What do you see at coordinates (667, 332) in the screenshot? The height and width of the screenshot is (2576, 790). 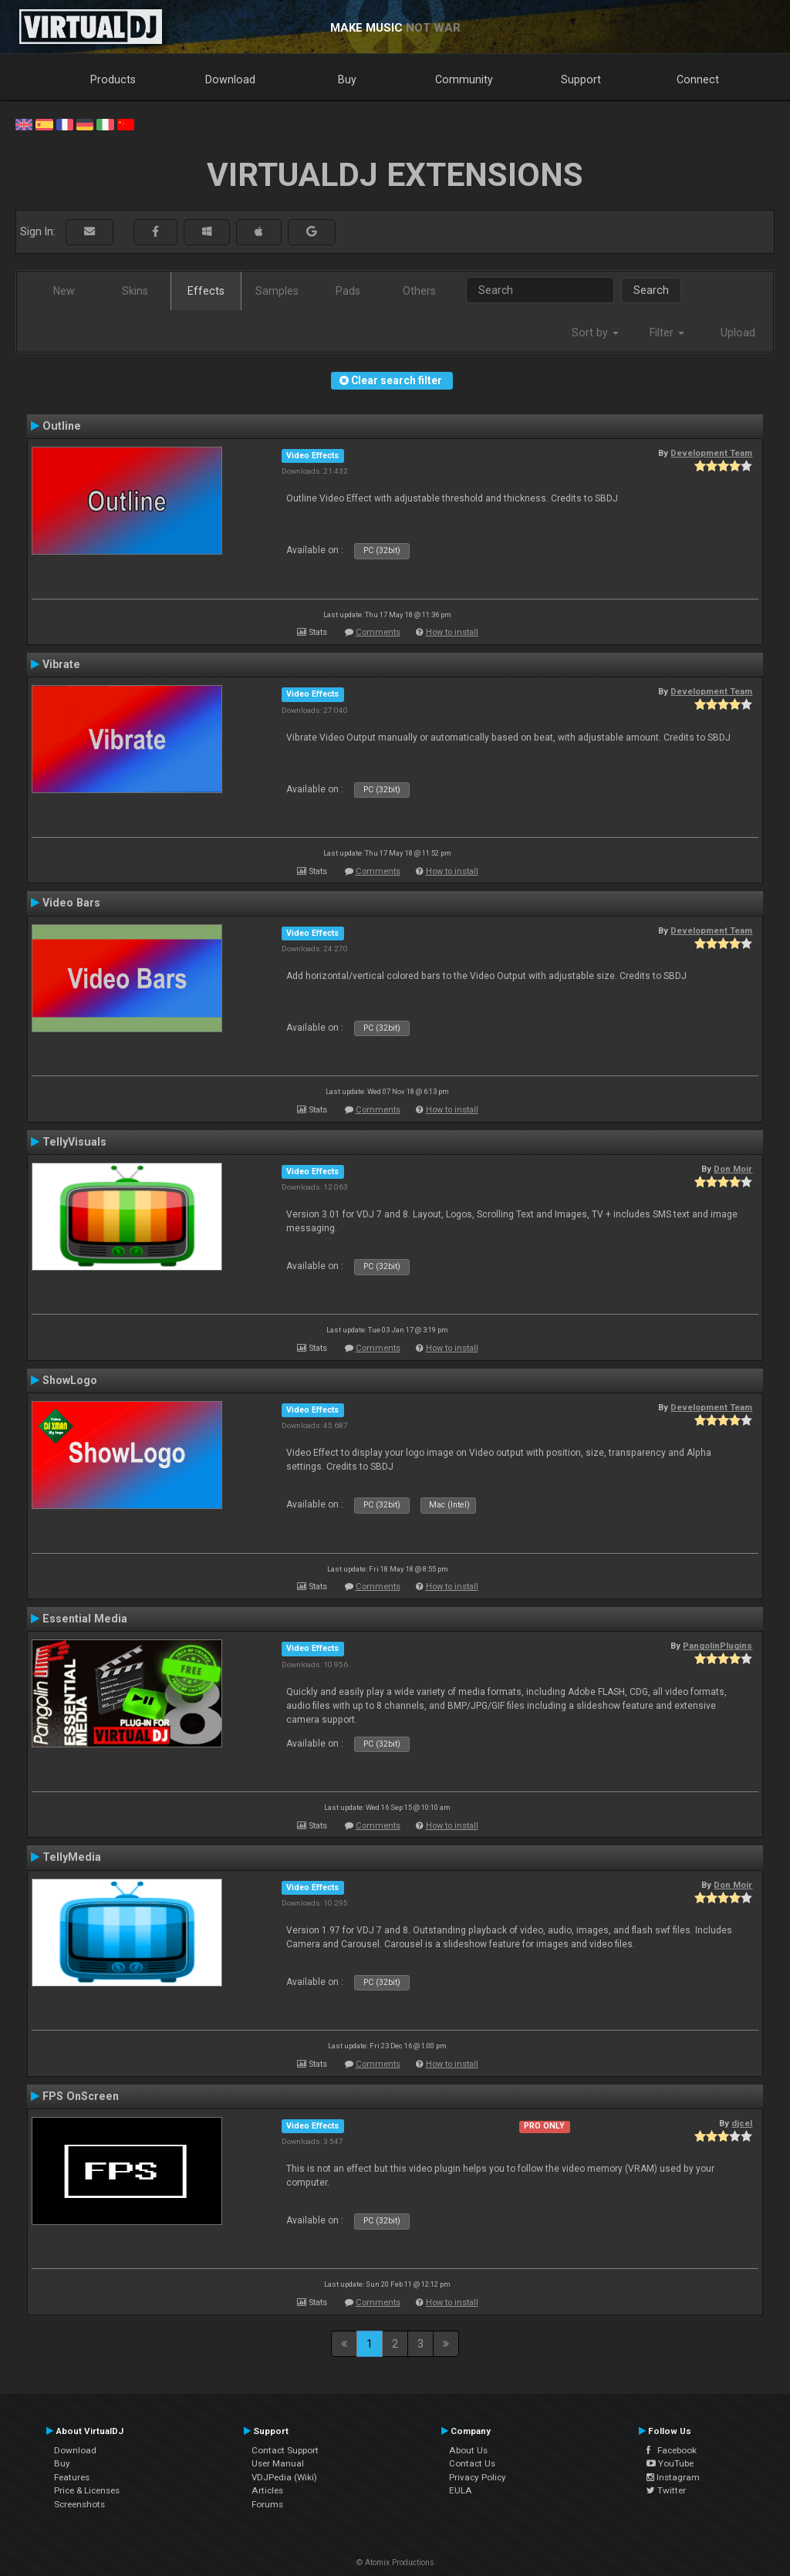 I see `Filter` at bounding box center [667, 332].